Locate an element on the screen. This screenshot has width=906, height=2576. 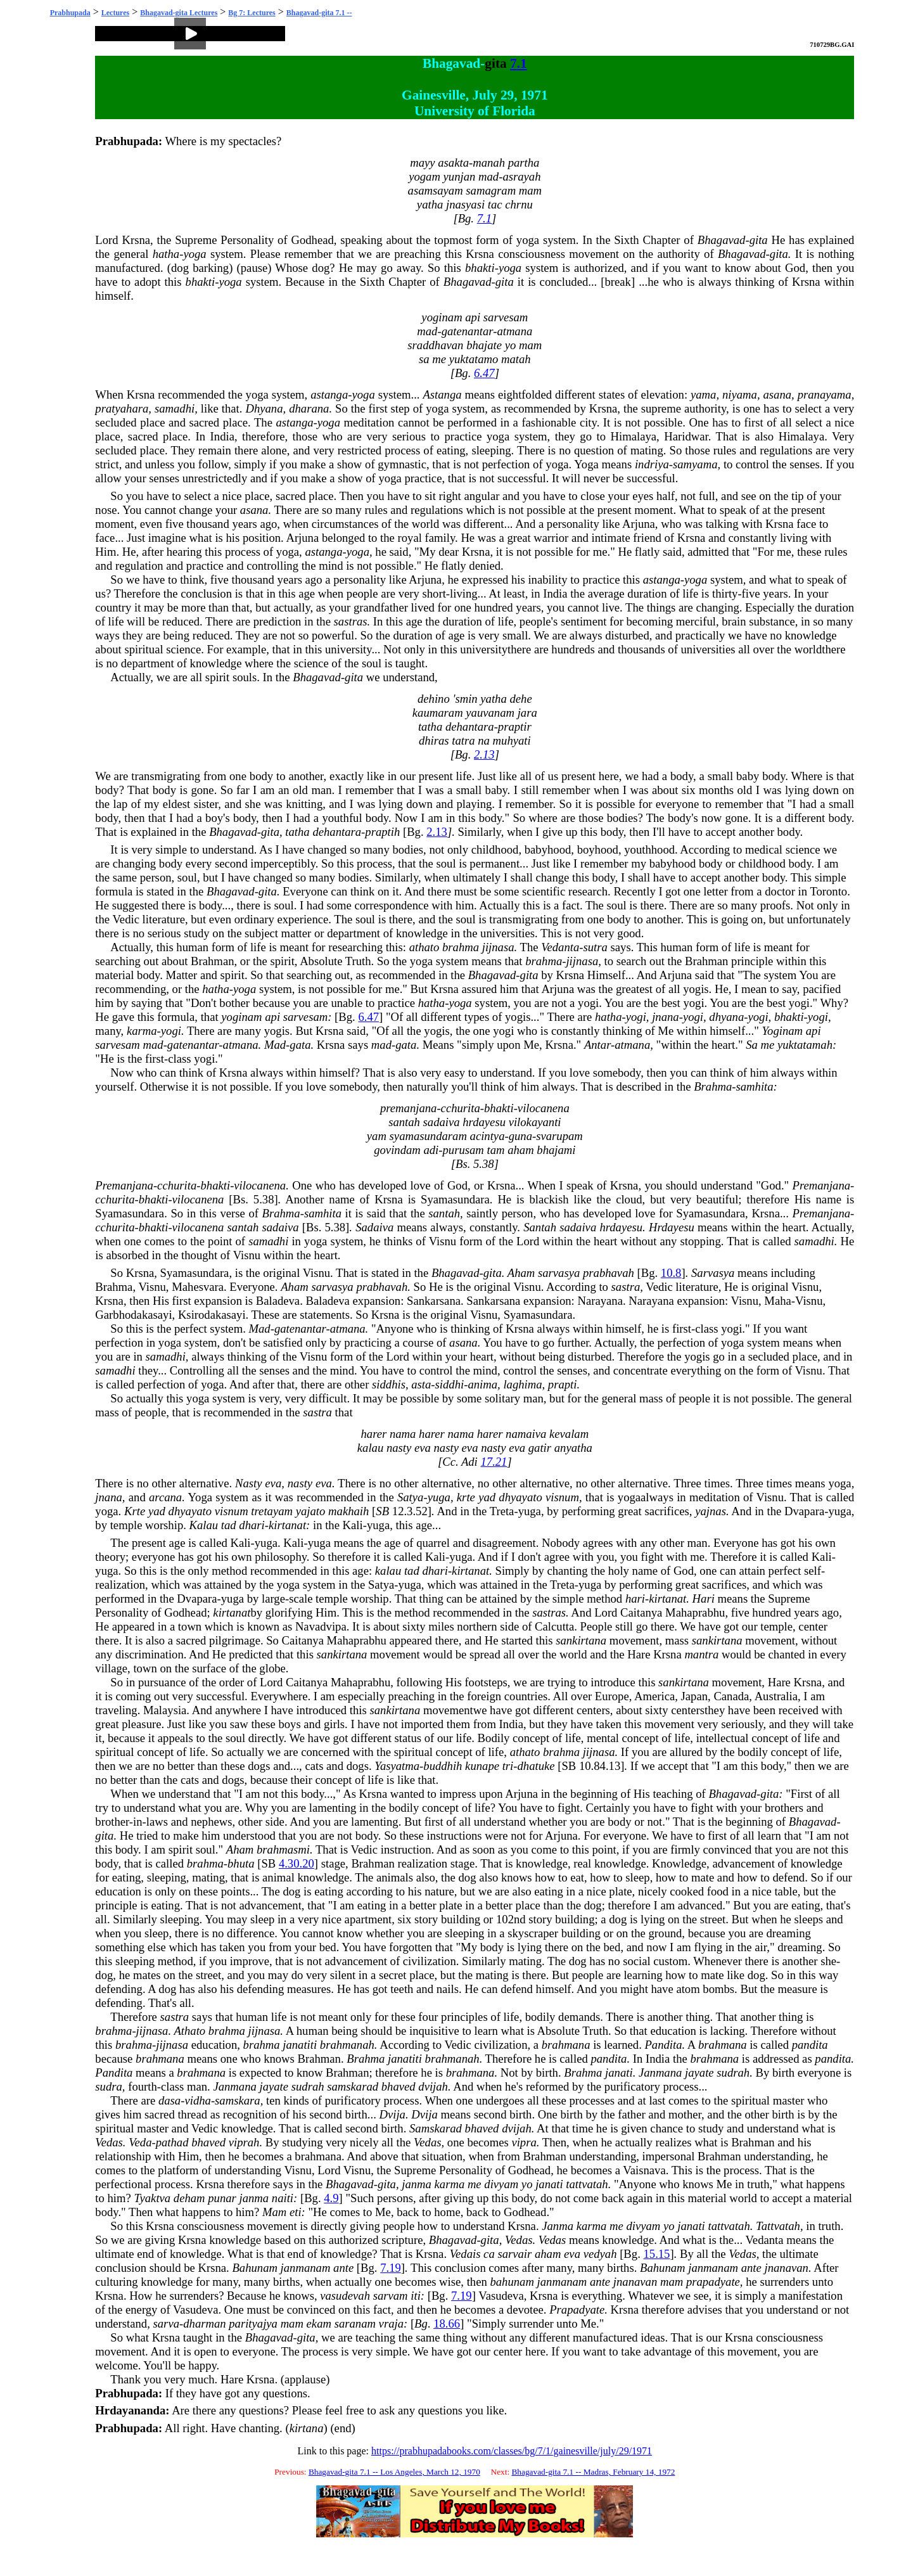
Antar is located at coordinates (597, 1044).